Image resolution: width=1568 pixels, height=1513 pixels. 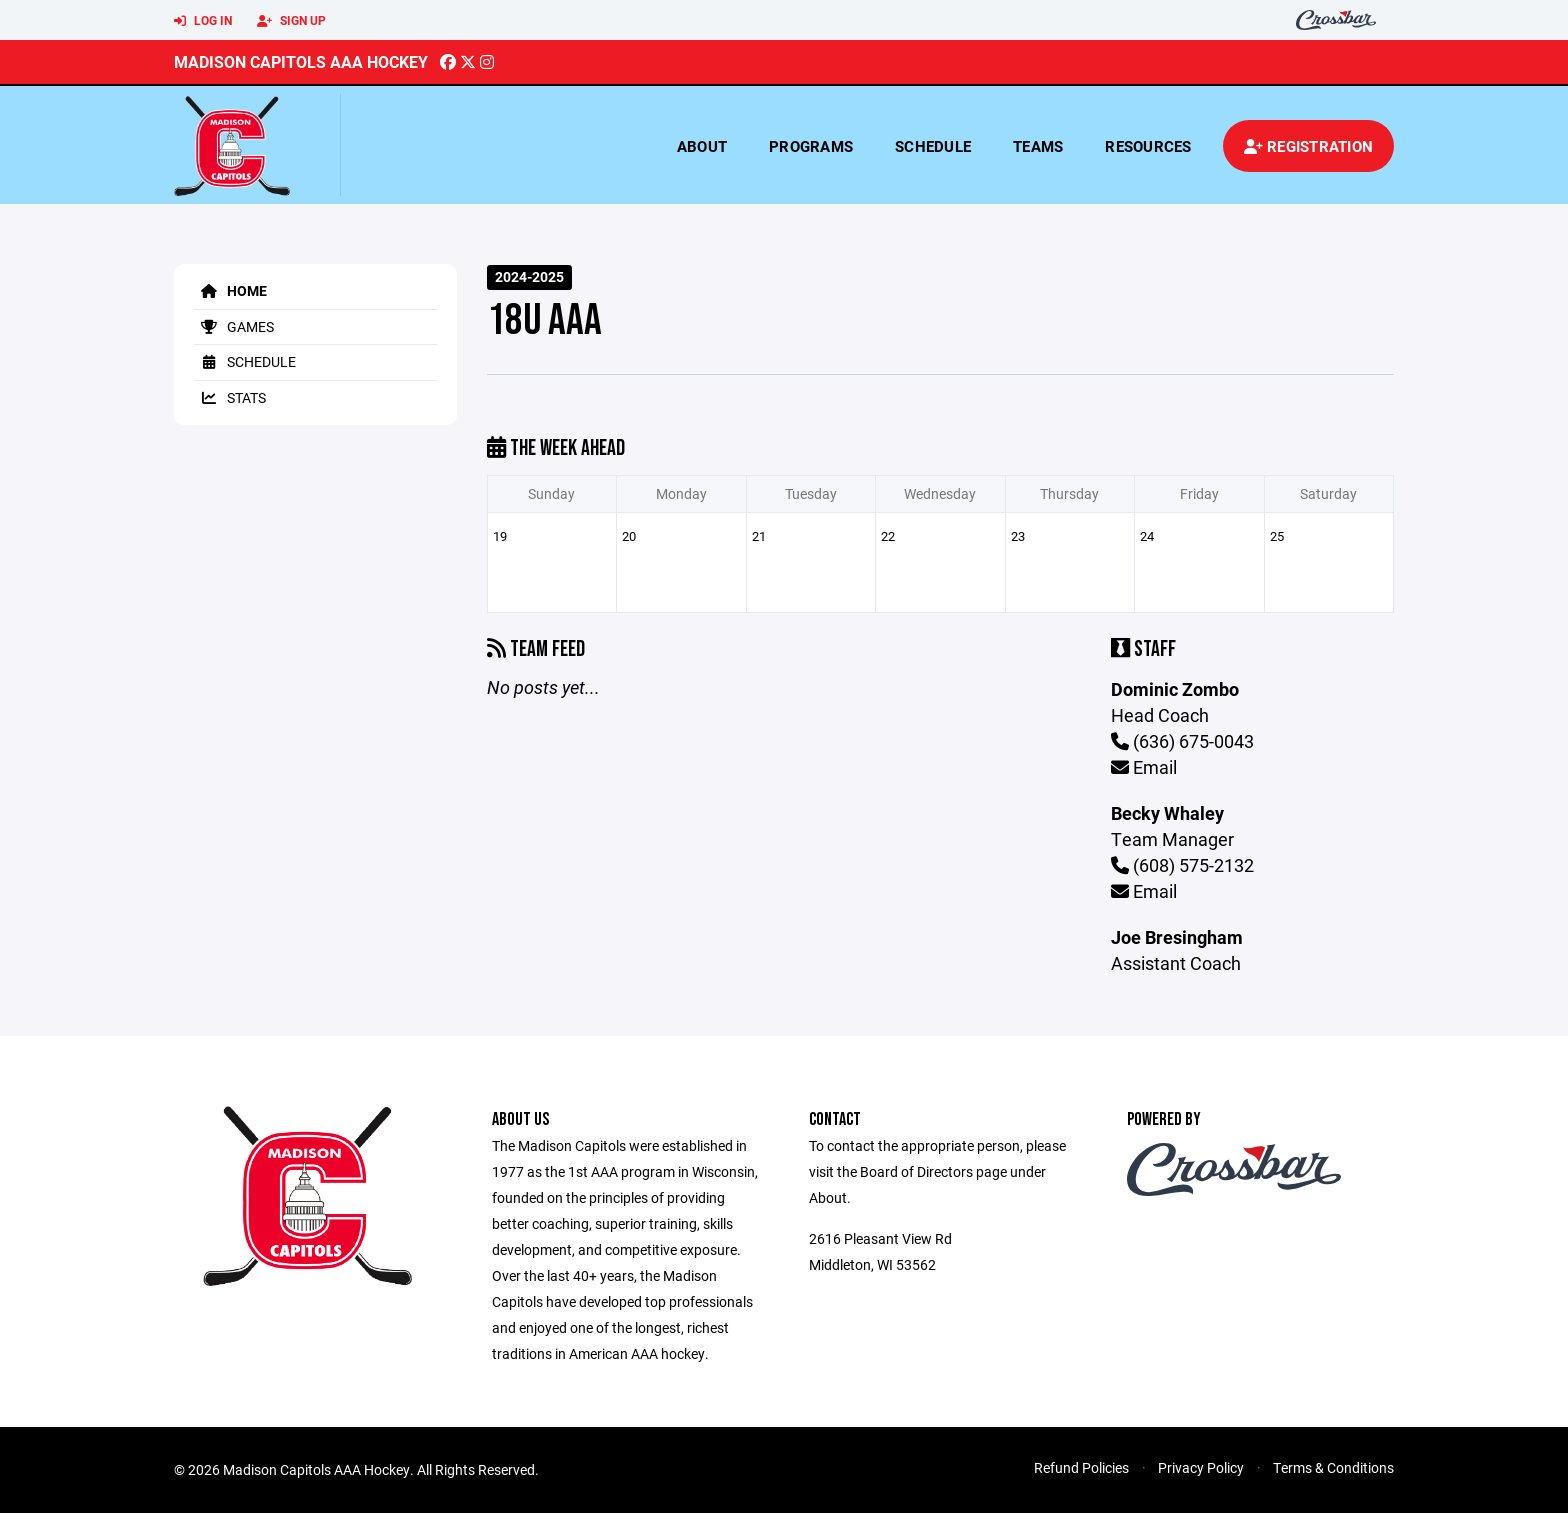 What do you see at coordinates (1201, 1467) in the screenshot?
I see `Privacy Policy` at bounding box center [1201, 1467].